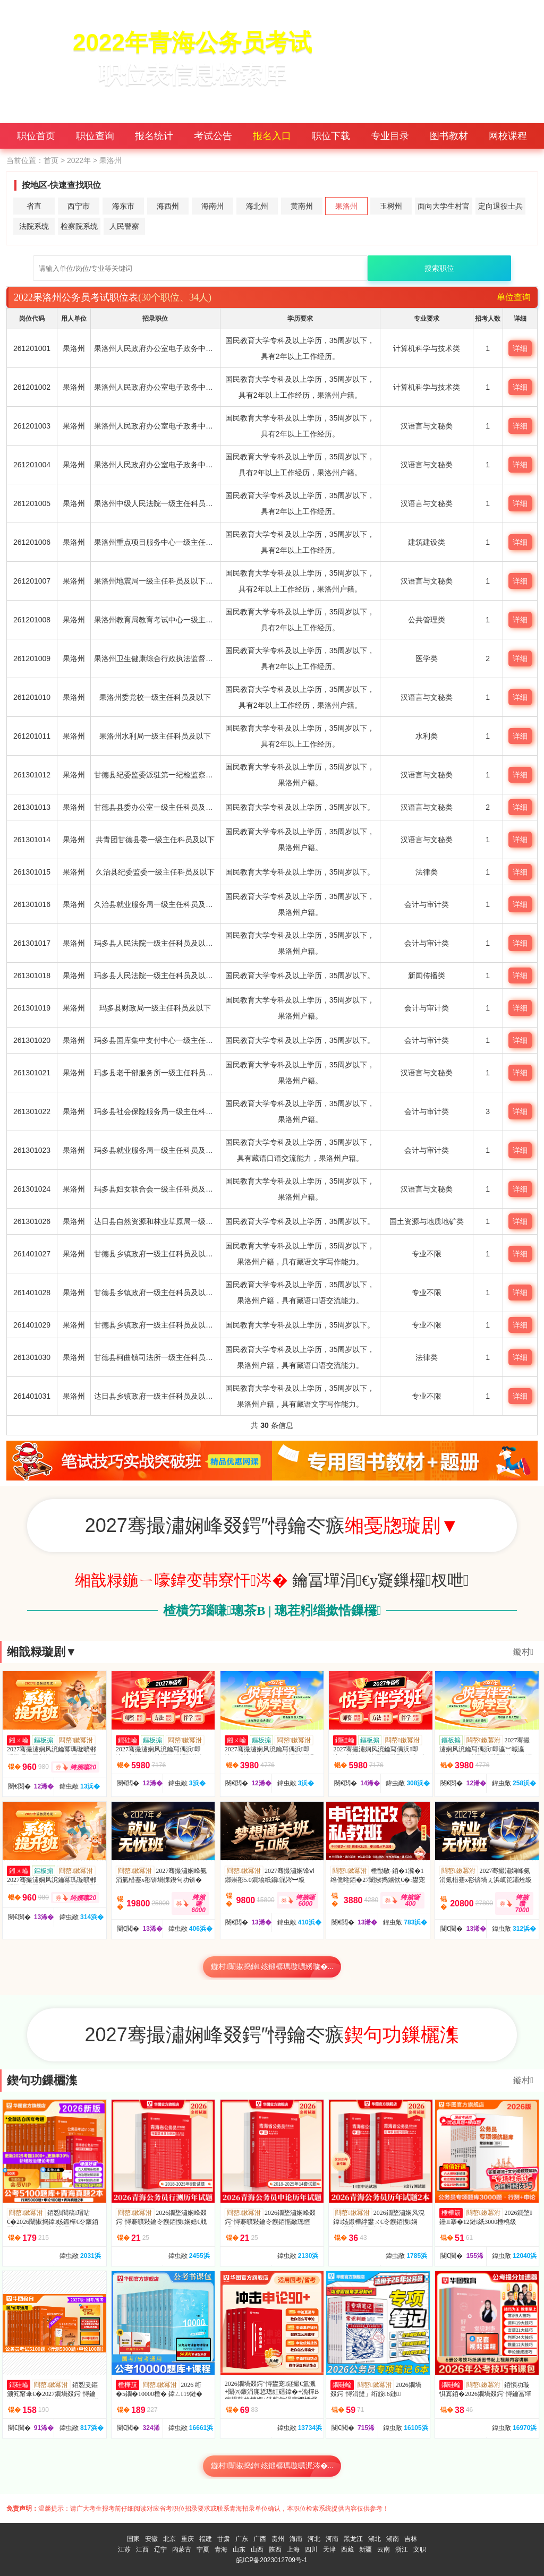  What do you see at coordinates (221, 2549) in the screenshot?
I see `青海` at bounding box center [221, 2549].